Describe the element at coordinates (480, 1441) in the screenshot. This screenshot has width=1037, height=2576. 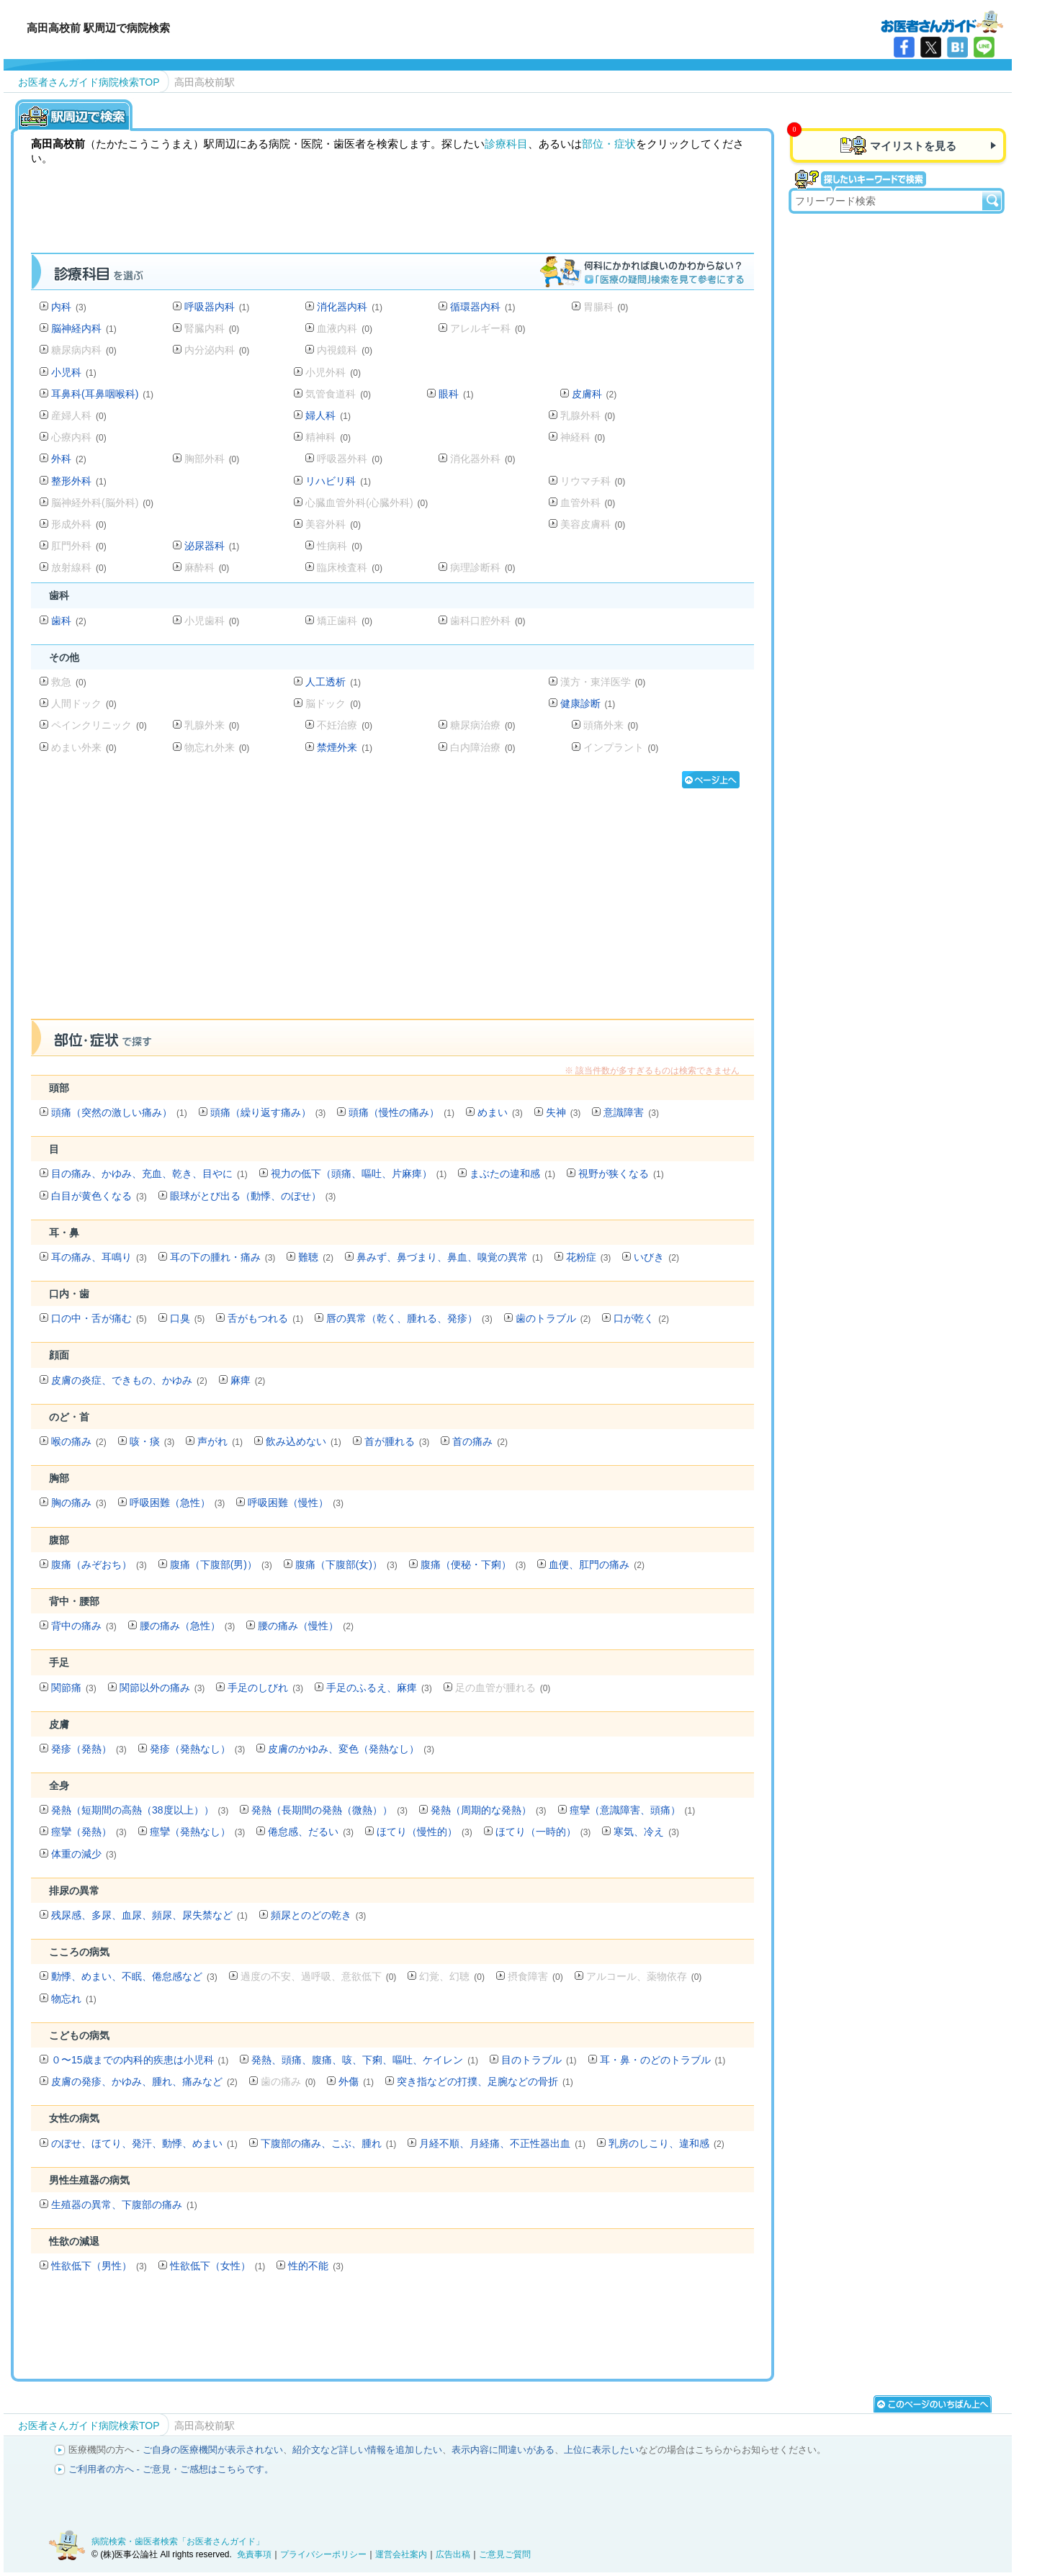
I see `首の痛み` at that location.